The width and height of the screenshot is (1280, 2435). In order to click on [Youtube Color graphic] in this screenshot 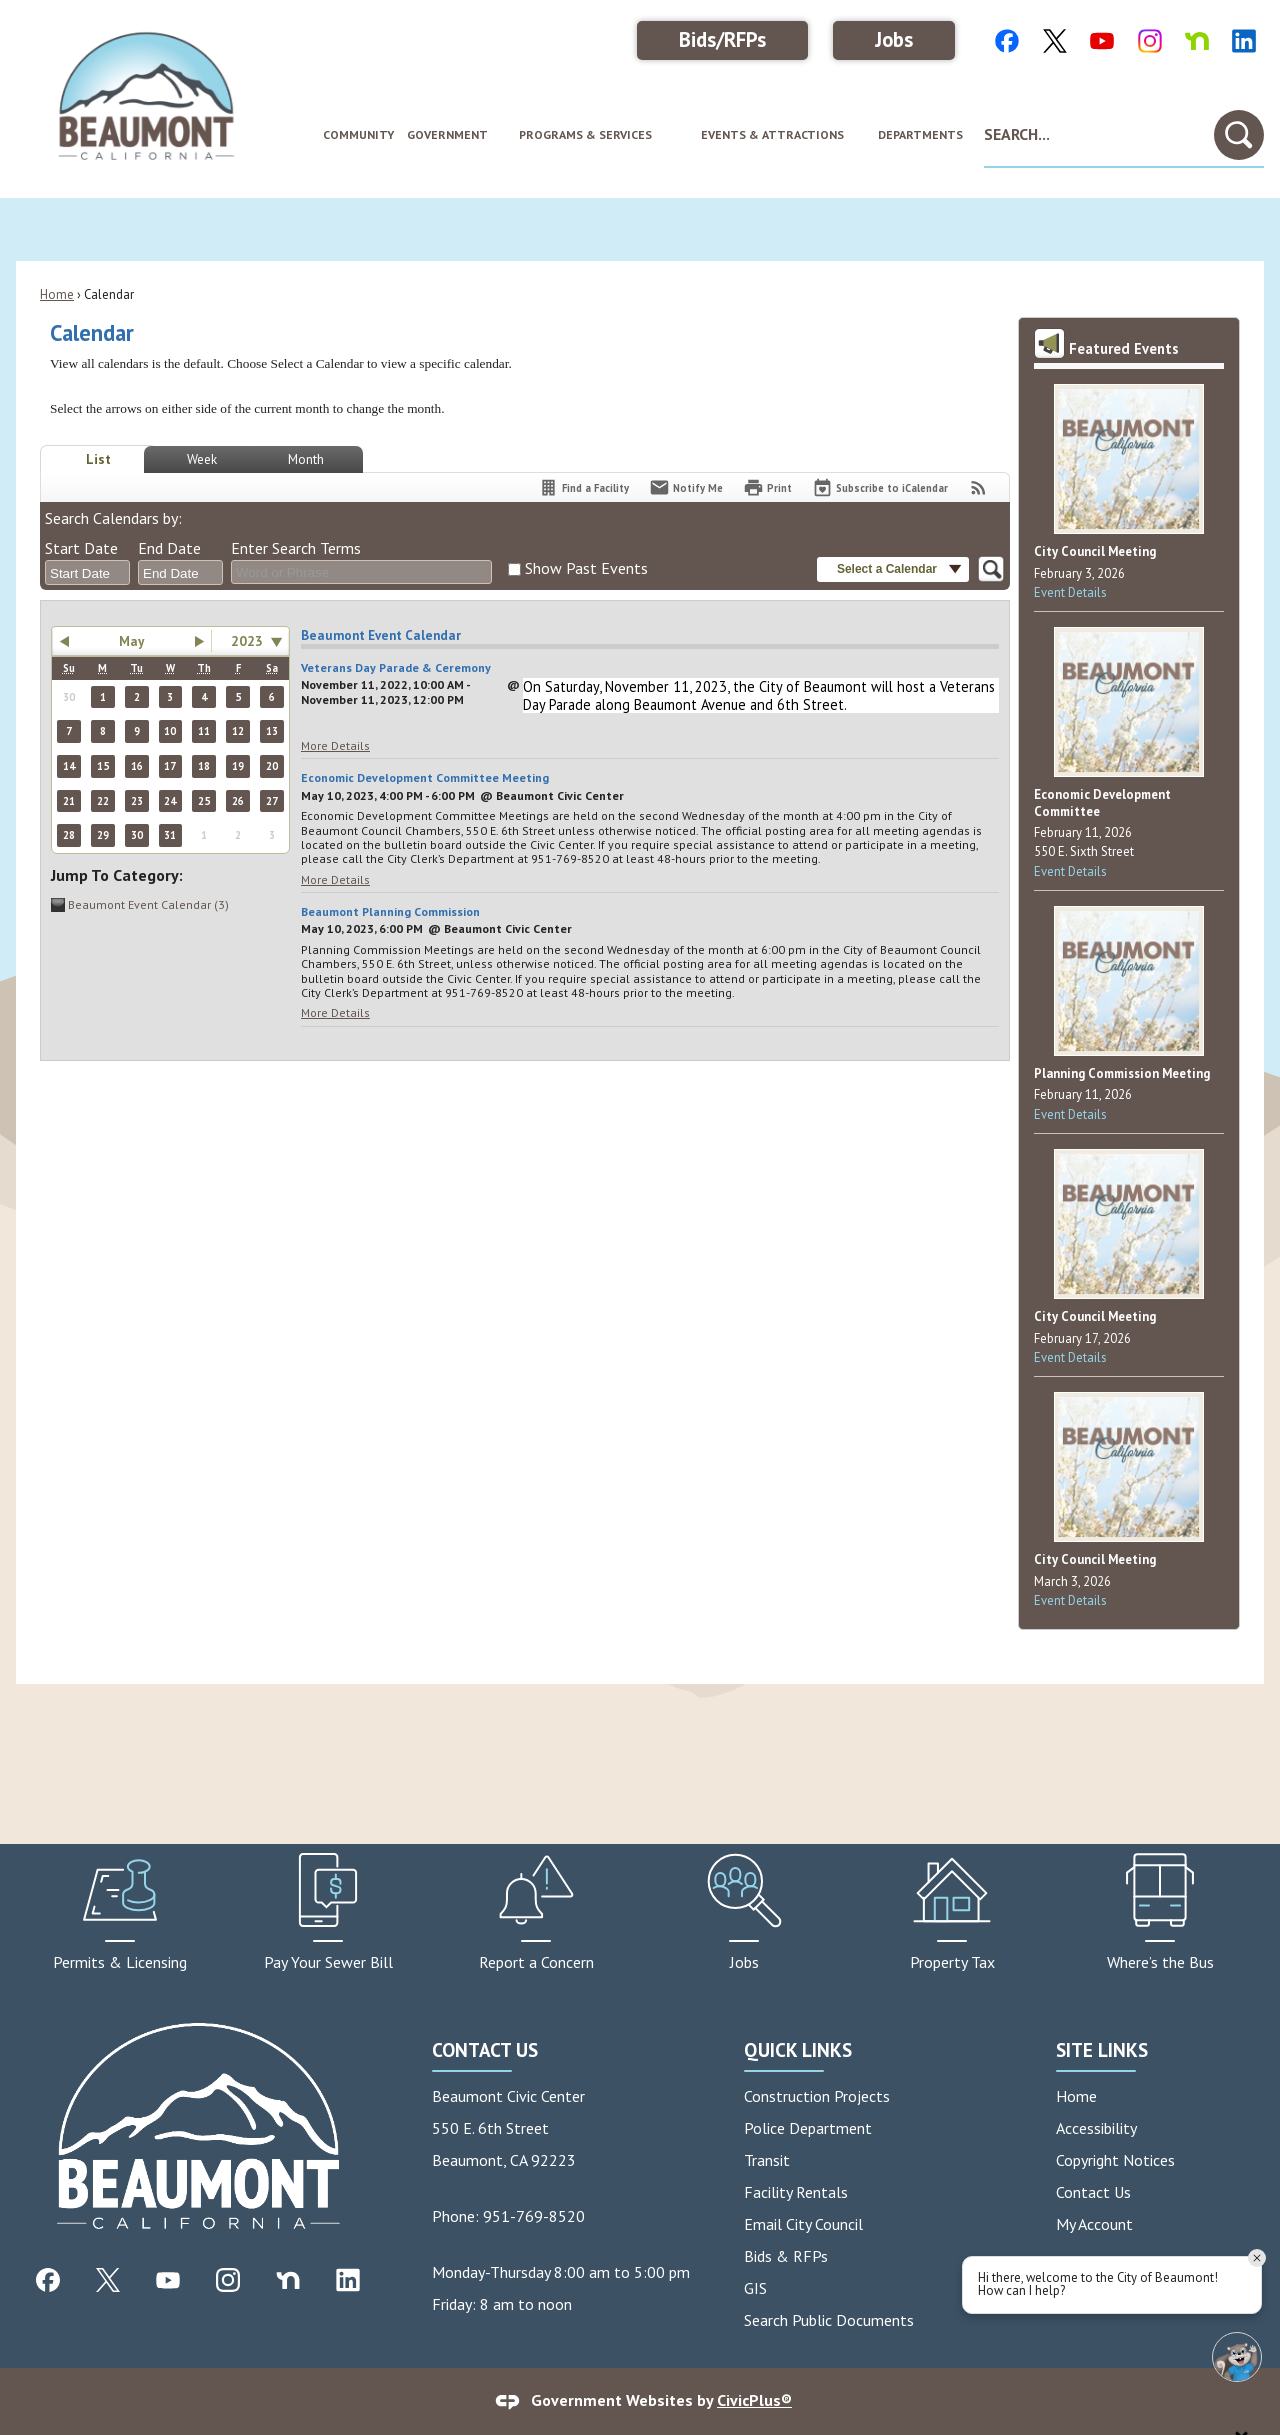, I will do `click(1102, 40)`.